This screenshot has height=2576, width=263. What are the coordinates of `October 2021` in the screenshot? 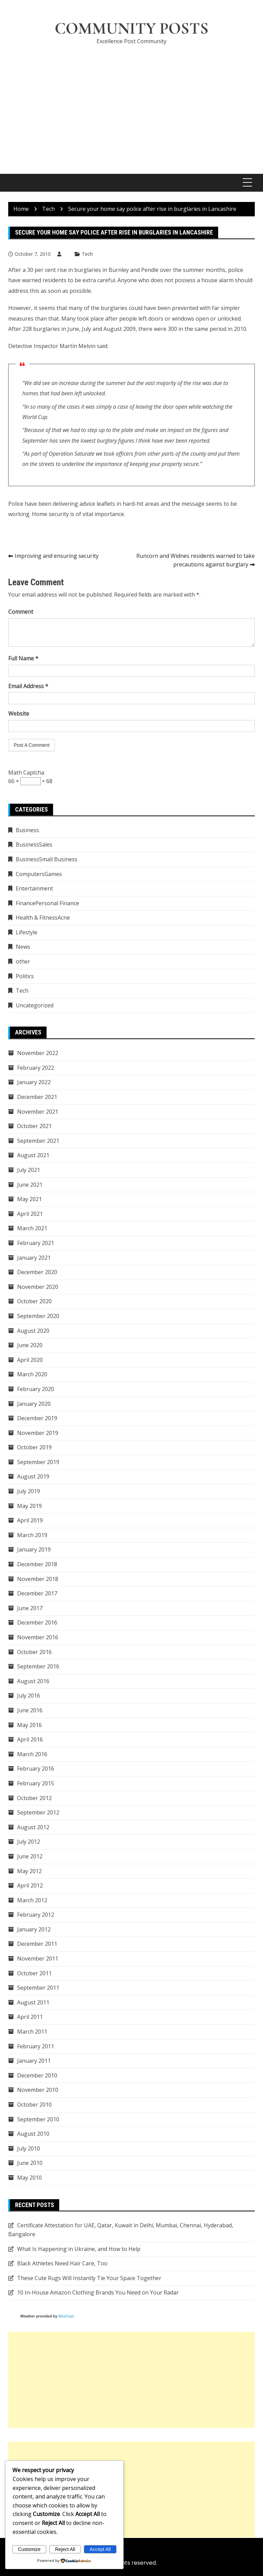 It's located at (34, 1126).